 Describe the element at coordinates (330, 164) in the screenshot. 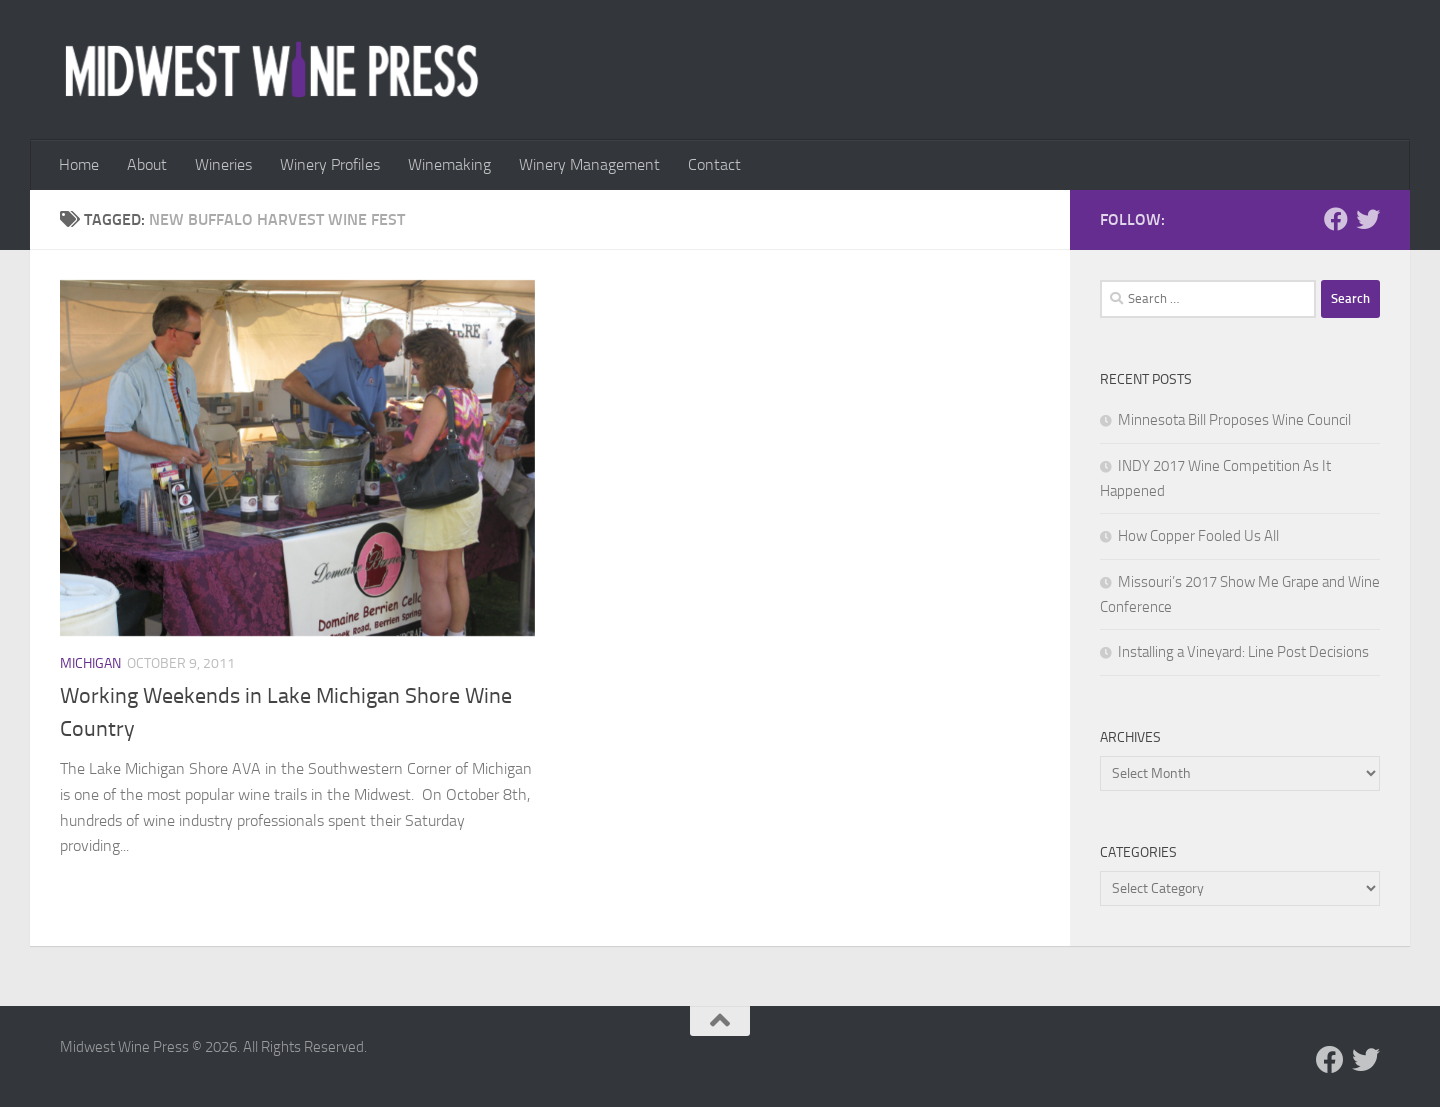

I see `Winery Profiles` at that location.